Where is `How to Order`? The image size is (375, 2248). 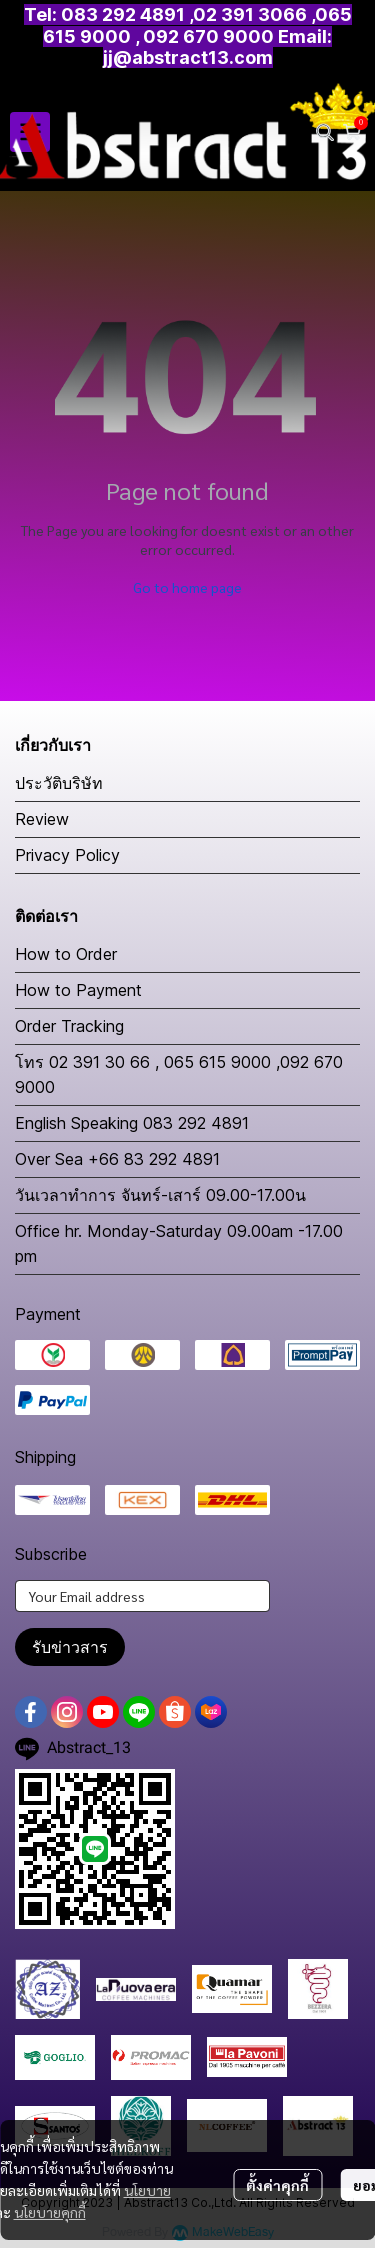
How to Order is located at coordinates (66, 954).